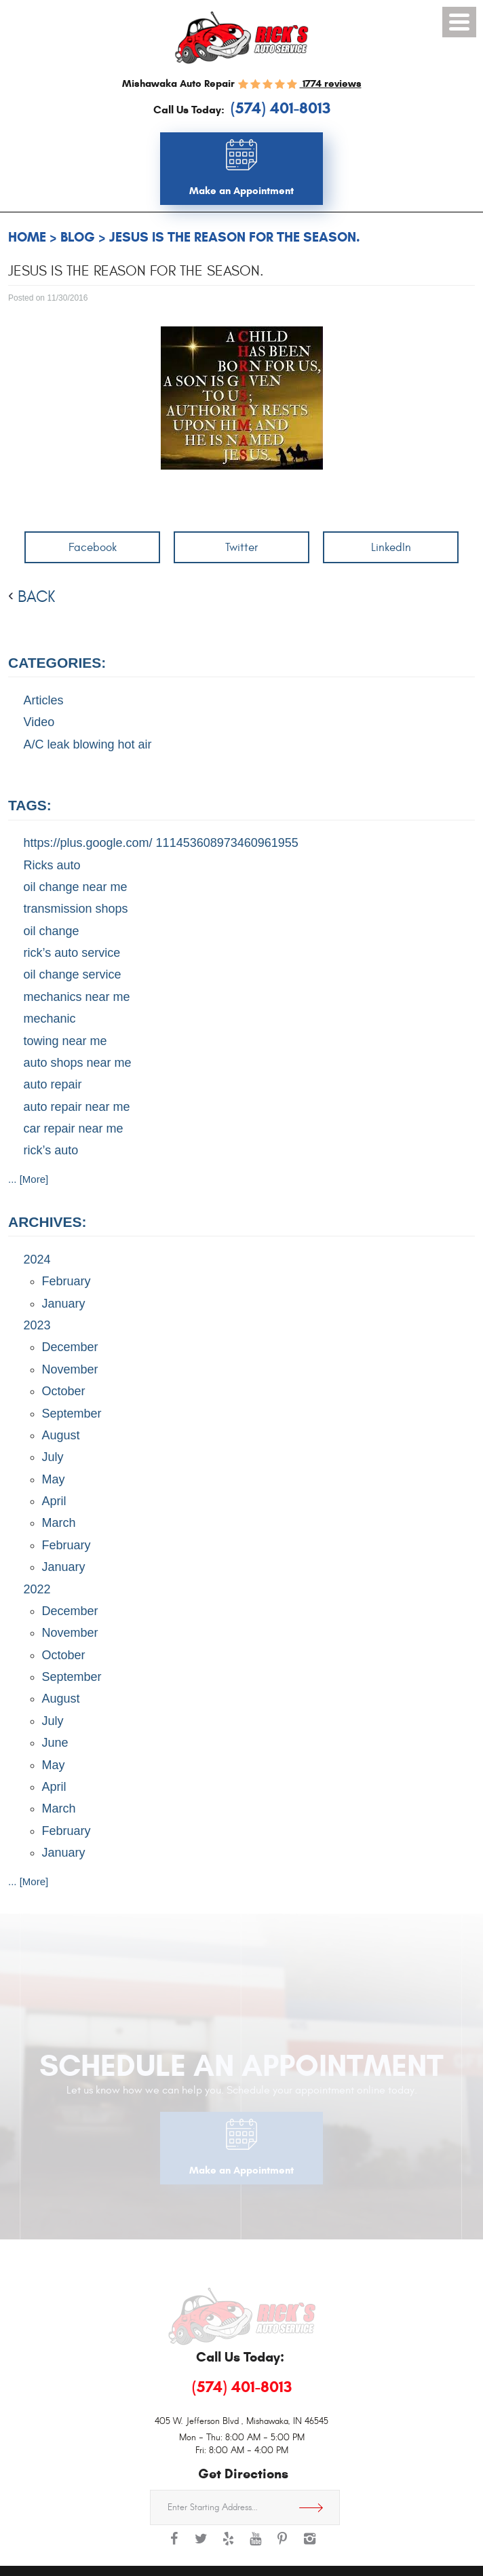 The height and width of the screenshot is (2576, 483). Describe the element at coordinates (54, 1501) in the screenshot. I see `April` at that location.